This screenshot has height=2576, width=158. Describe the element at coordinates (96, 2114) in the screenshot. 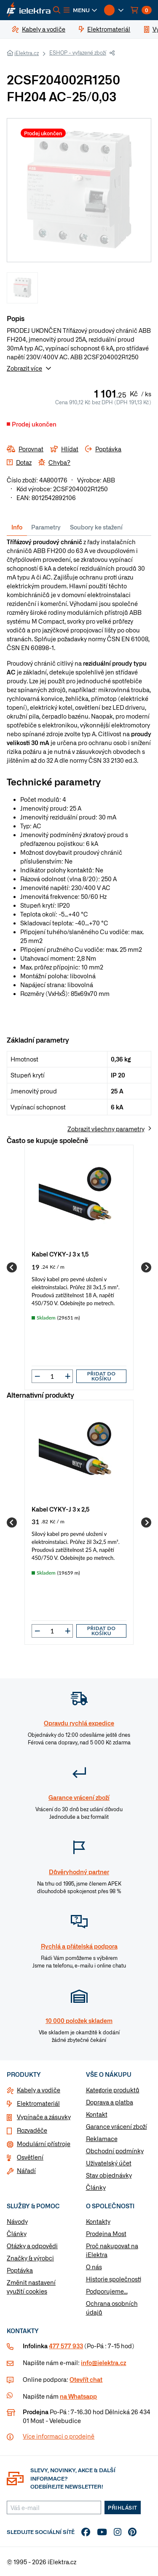

I see `Kontakt` at that location.